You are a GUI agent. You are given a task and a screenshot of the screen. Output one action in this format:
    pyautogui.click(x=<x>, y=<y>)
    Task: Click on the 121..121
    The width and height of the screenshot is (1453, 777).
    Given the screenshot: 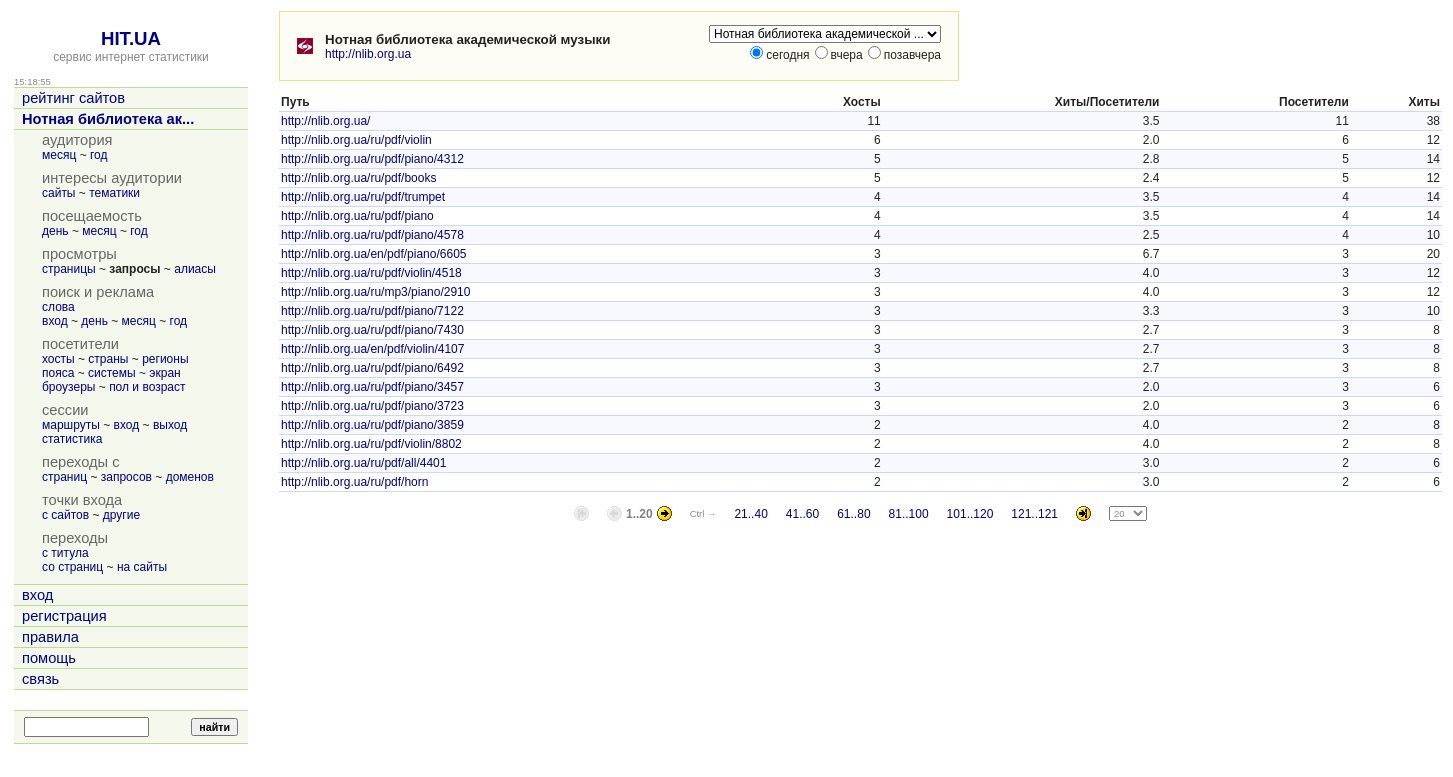 What is the action you would take?
    pyautogui.click(x=1034, y=514)
    